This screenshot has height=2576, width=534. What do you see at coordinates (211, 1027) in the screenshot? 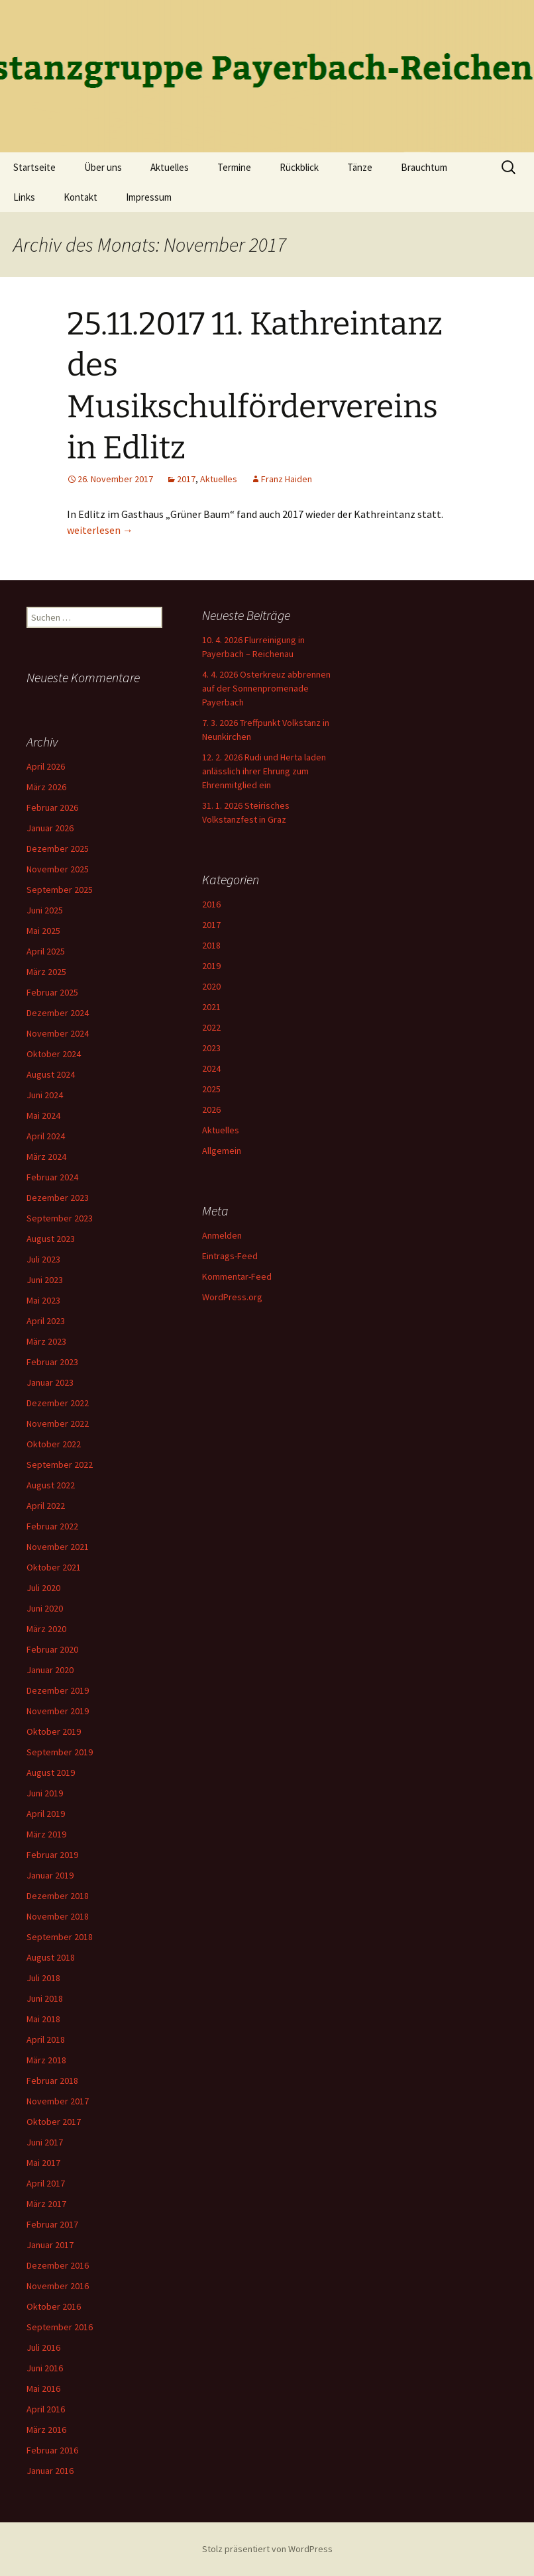
I see `2022` at bounding box center [211, 1027].